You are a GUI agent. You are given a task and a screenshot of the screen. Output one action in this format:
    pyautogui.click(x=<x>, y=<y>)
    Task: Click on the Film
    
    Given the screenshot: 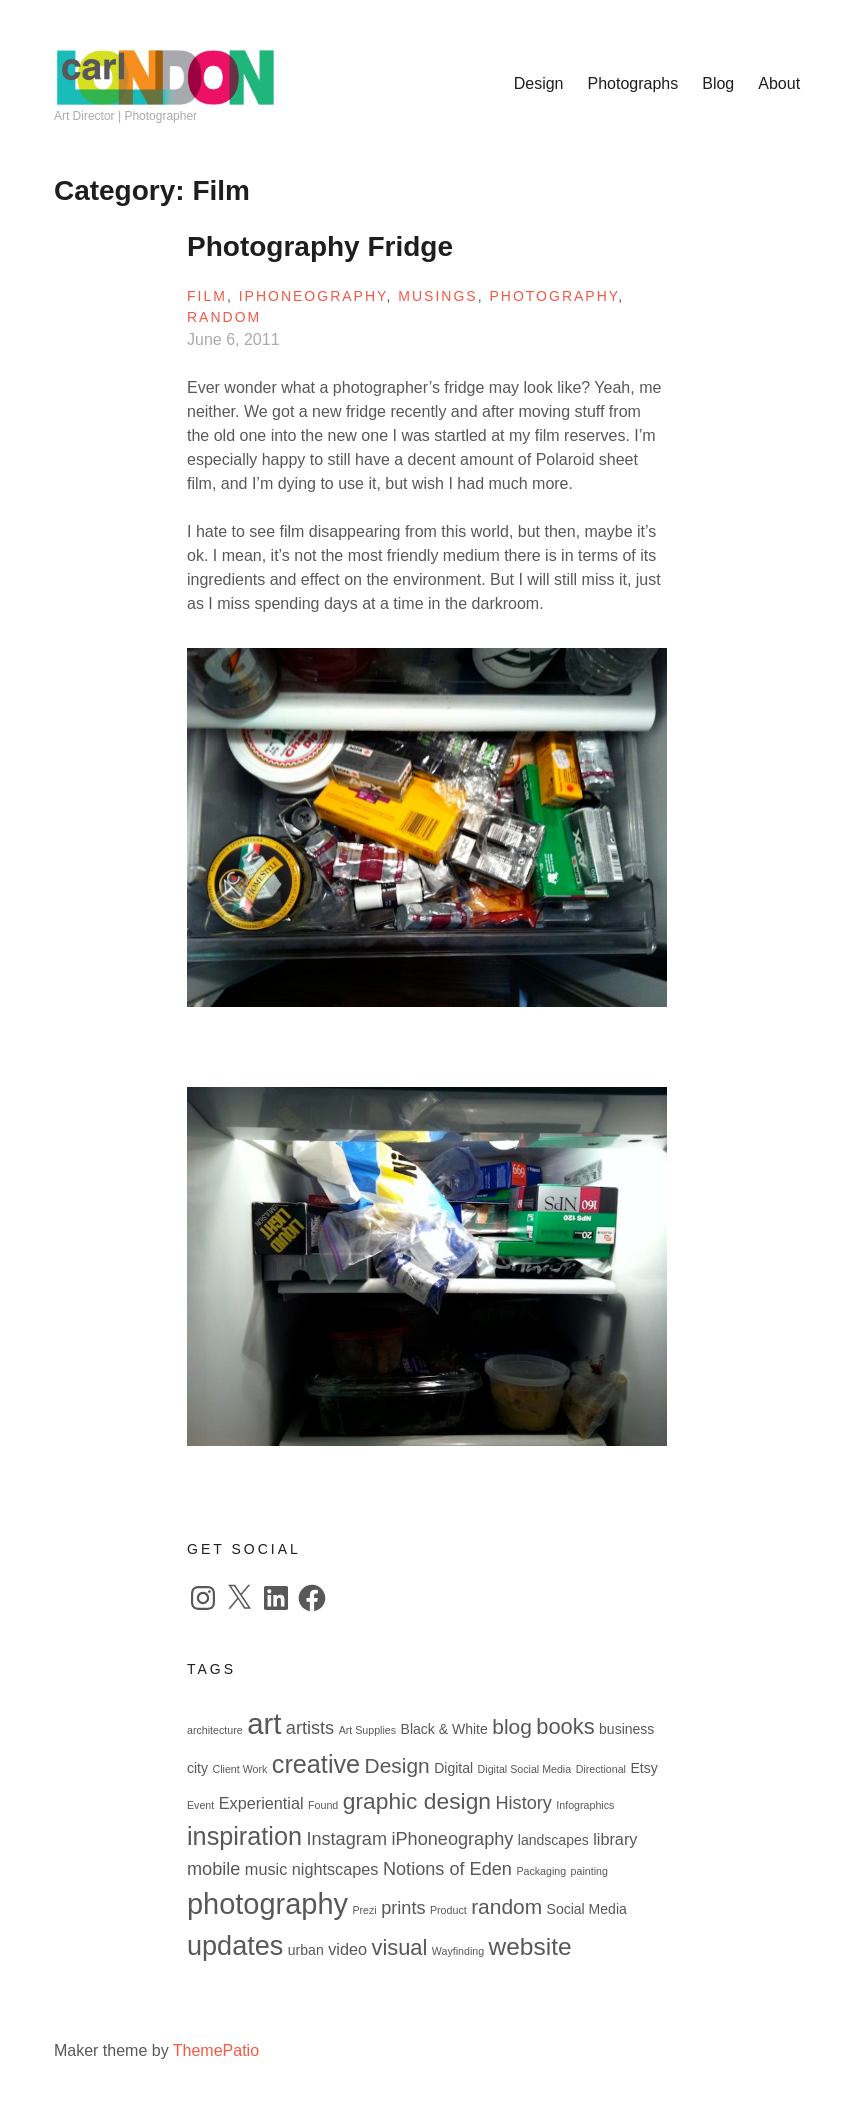 What is the action you would take?
    pyautogui.click(x=207, y=296)
    